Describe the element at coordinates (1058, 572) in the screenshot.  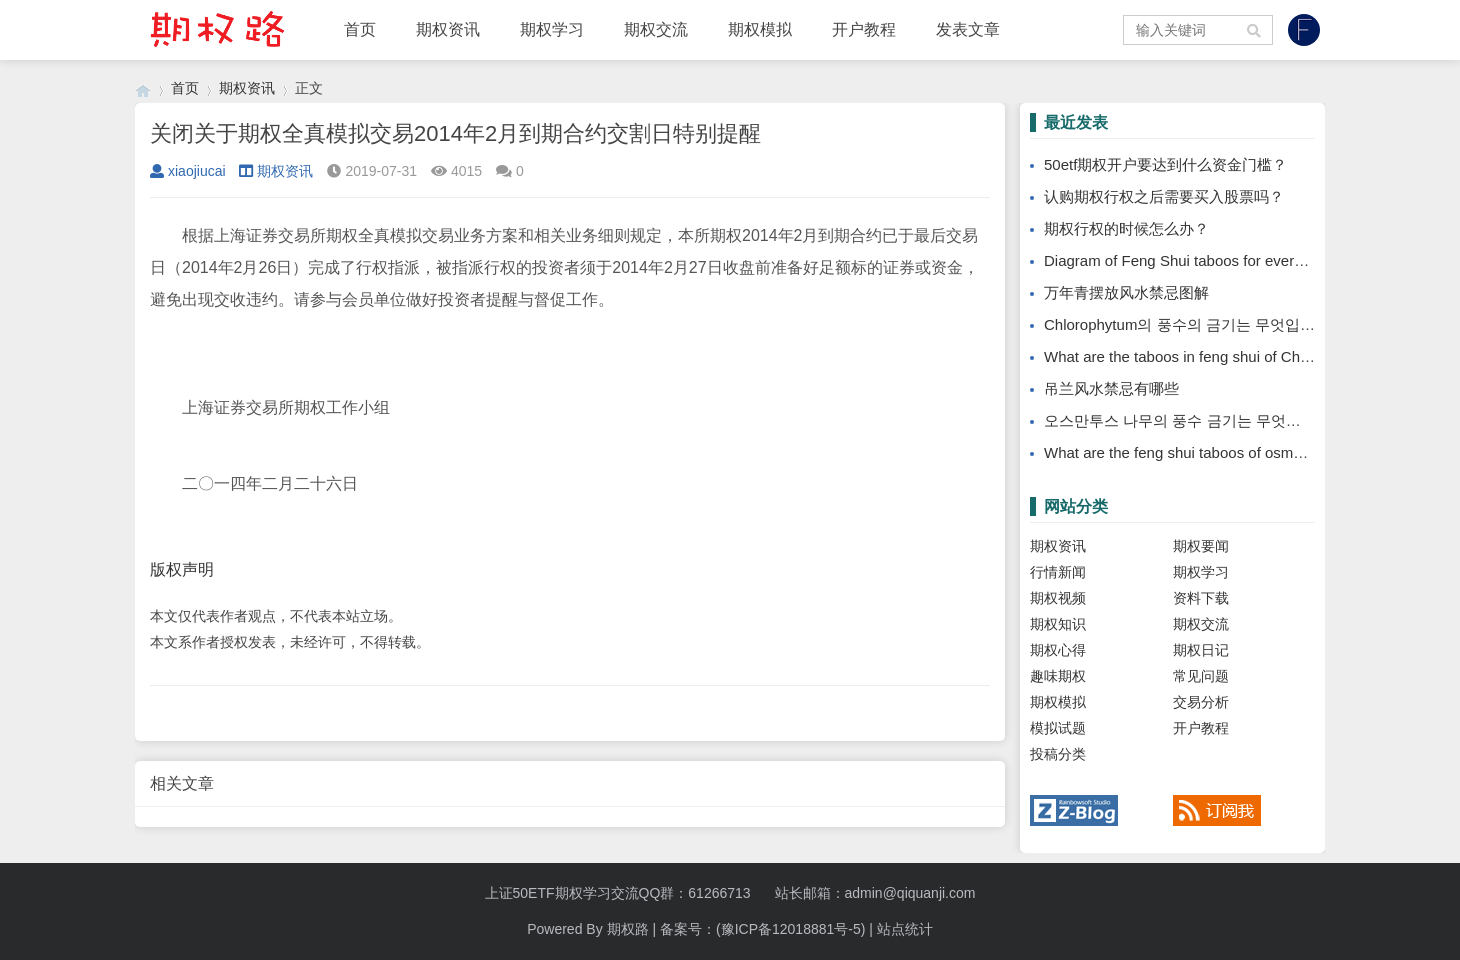
I see `行情新闻` at that location.